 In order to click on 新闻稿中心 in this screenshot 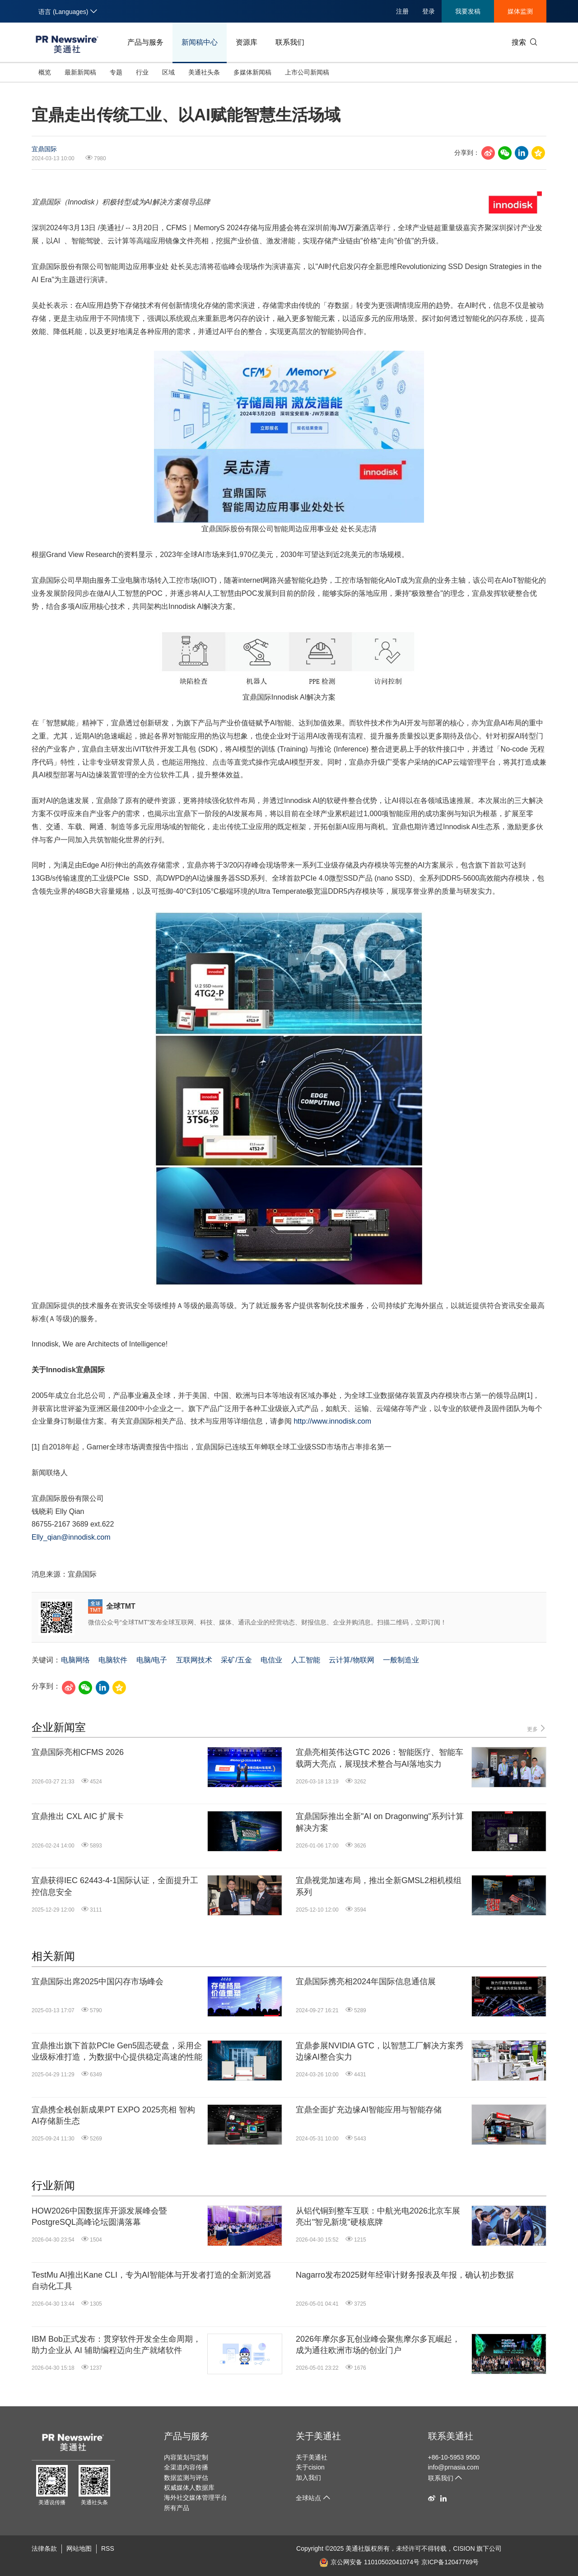, I will do `click(200, 42)`.